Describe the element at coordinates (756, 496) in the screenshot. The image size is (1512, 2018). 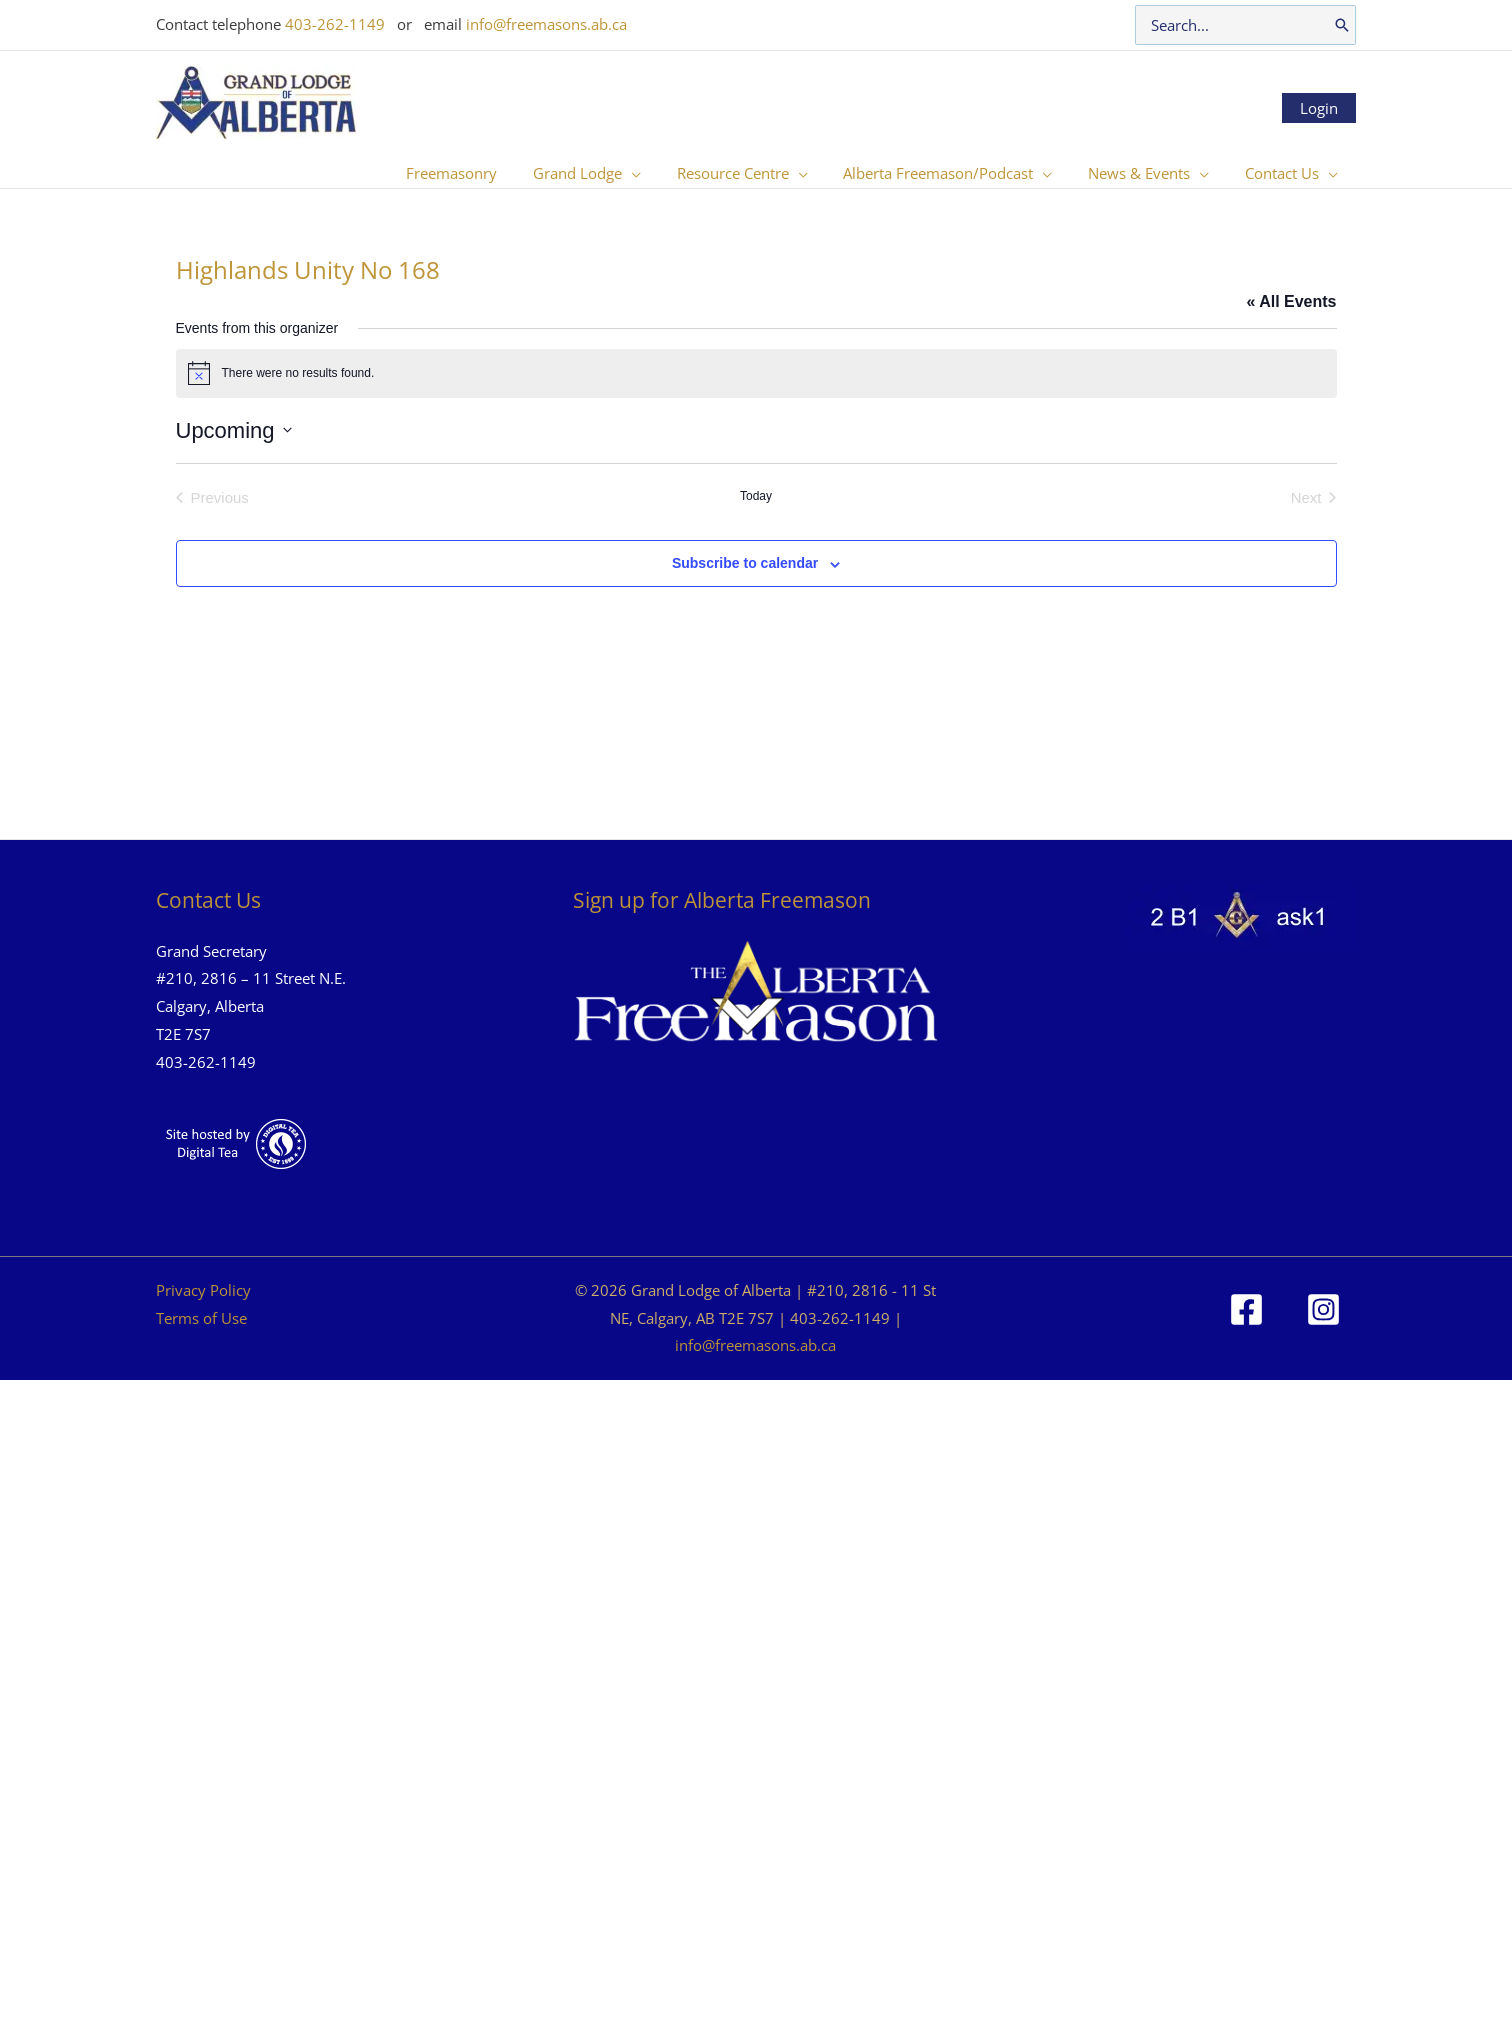
I see `Today [Click to select today's date]` at that location.